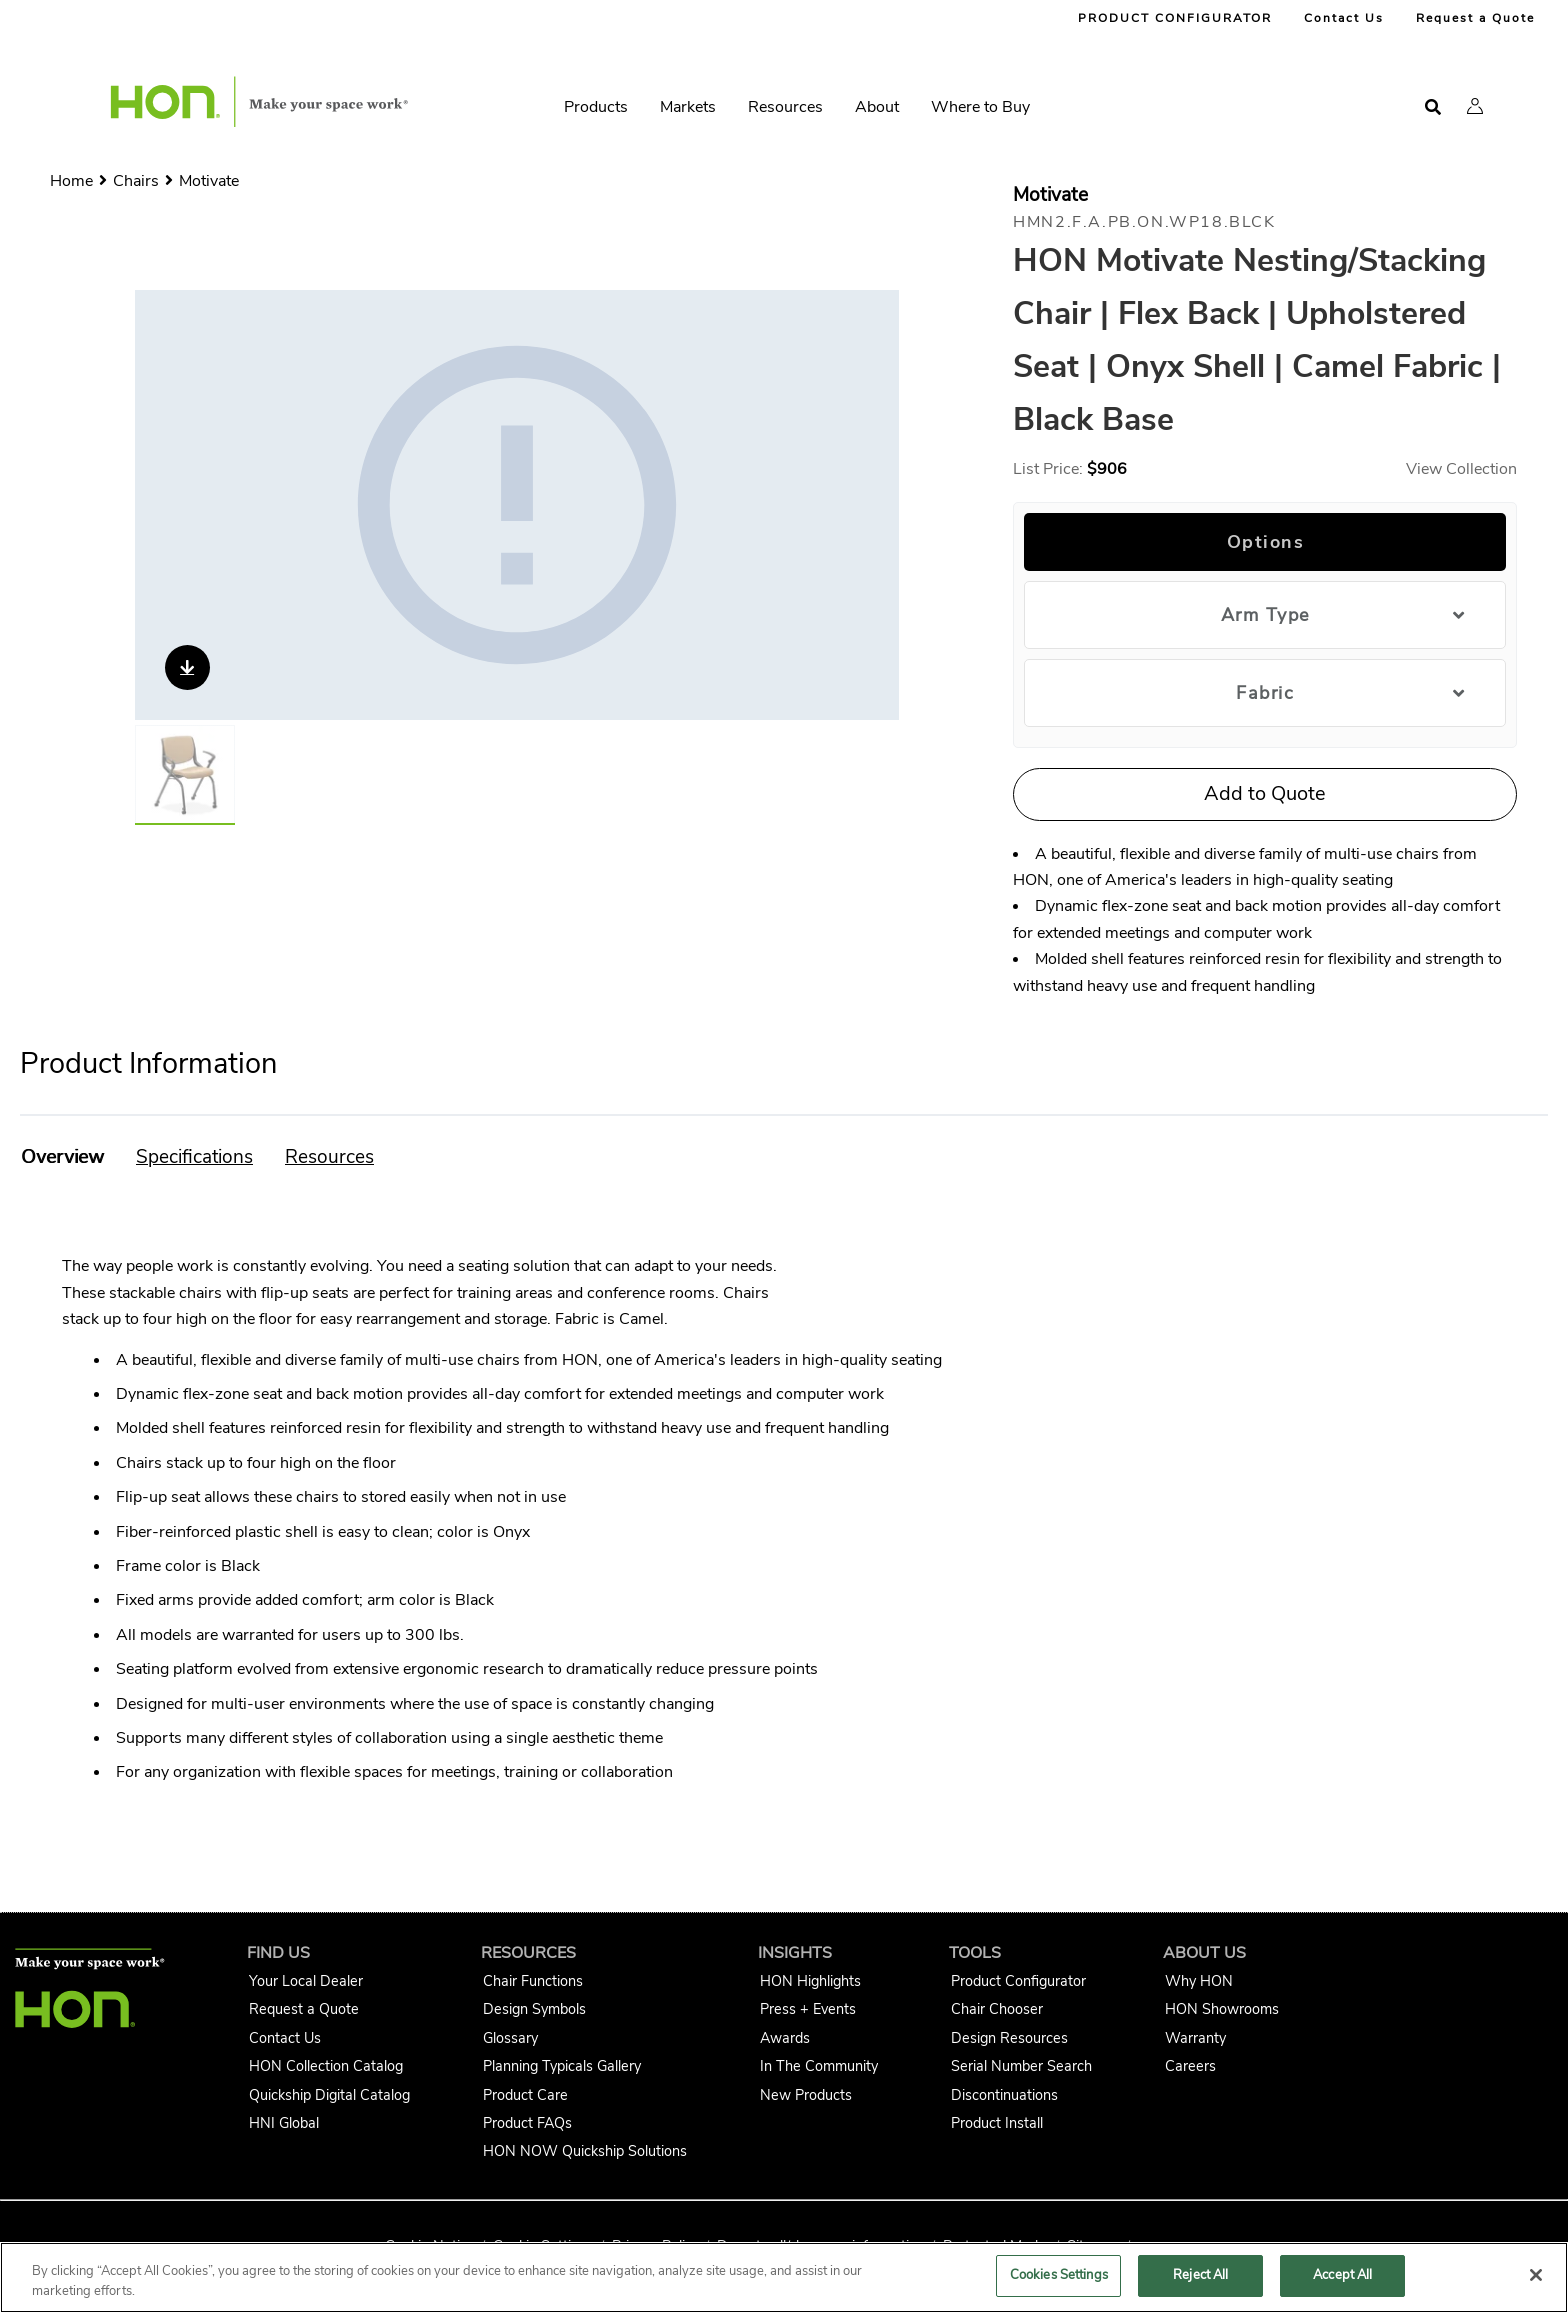 This screenshot has width=1568, height=2313. Describe the element at coordinates (810, 1981) in the screenshot. I see `HON Highlights` at that location.